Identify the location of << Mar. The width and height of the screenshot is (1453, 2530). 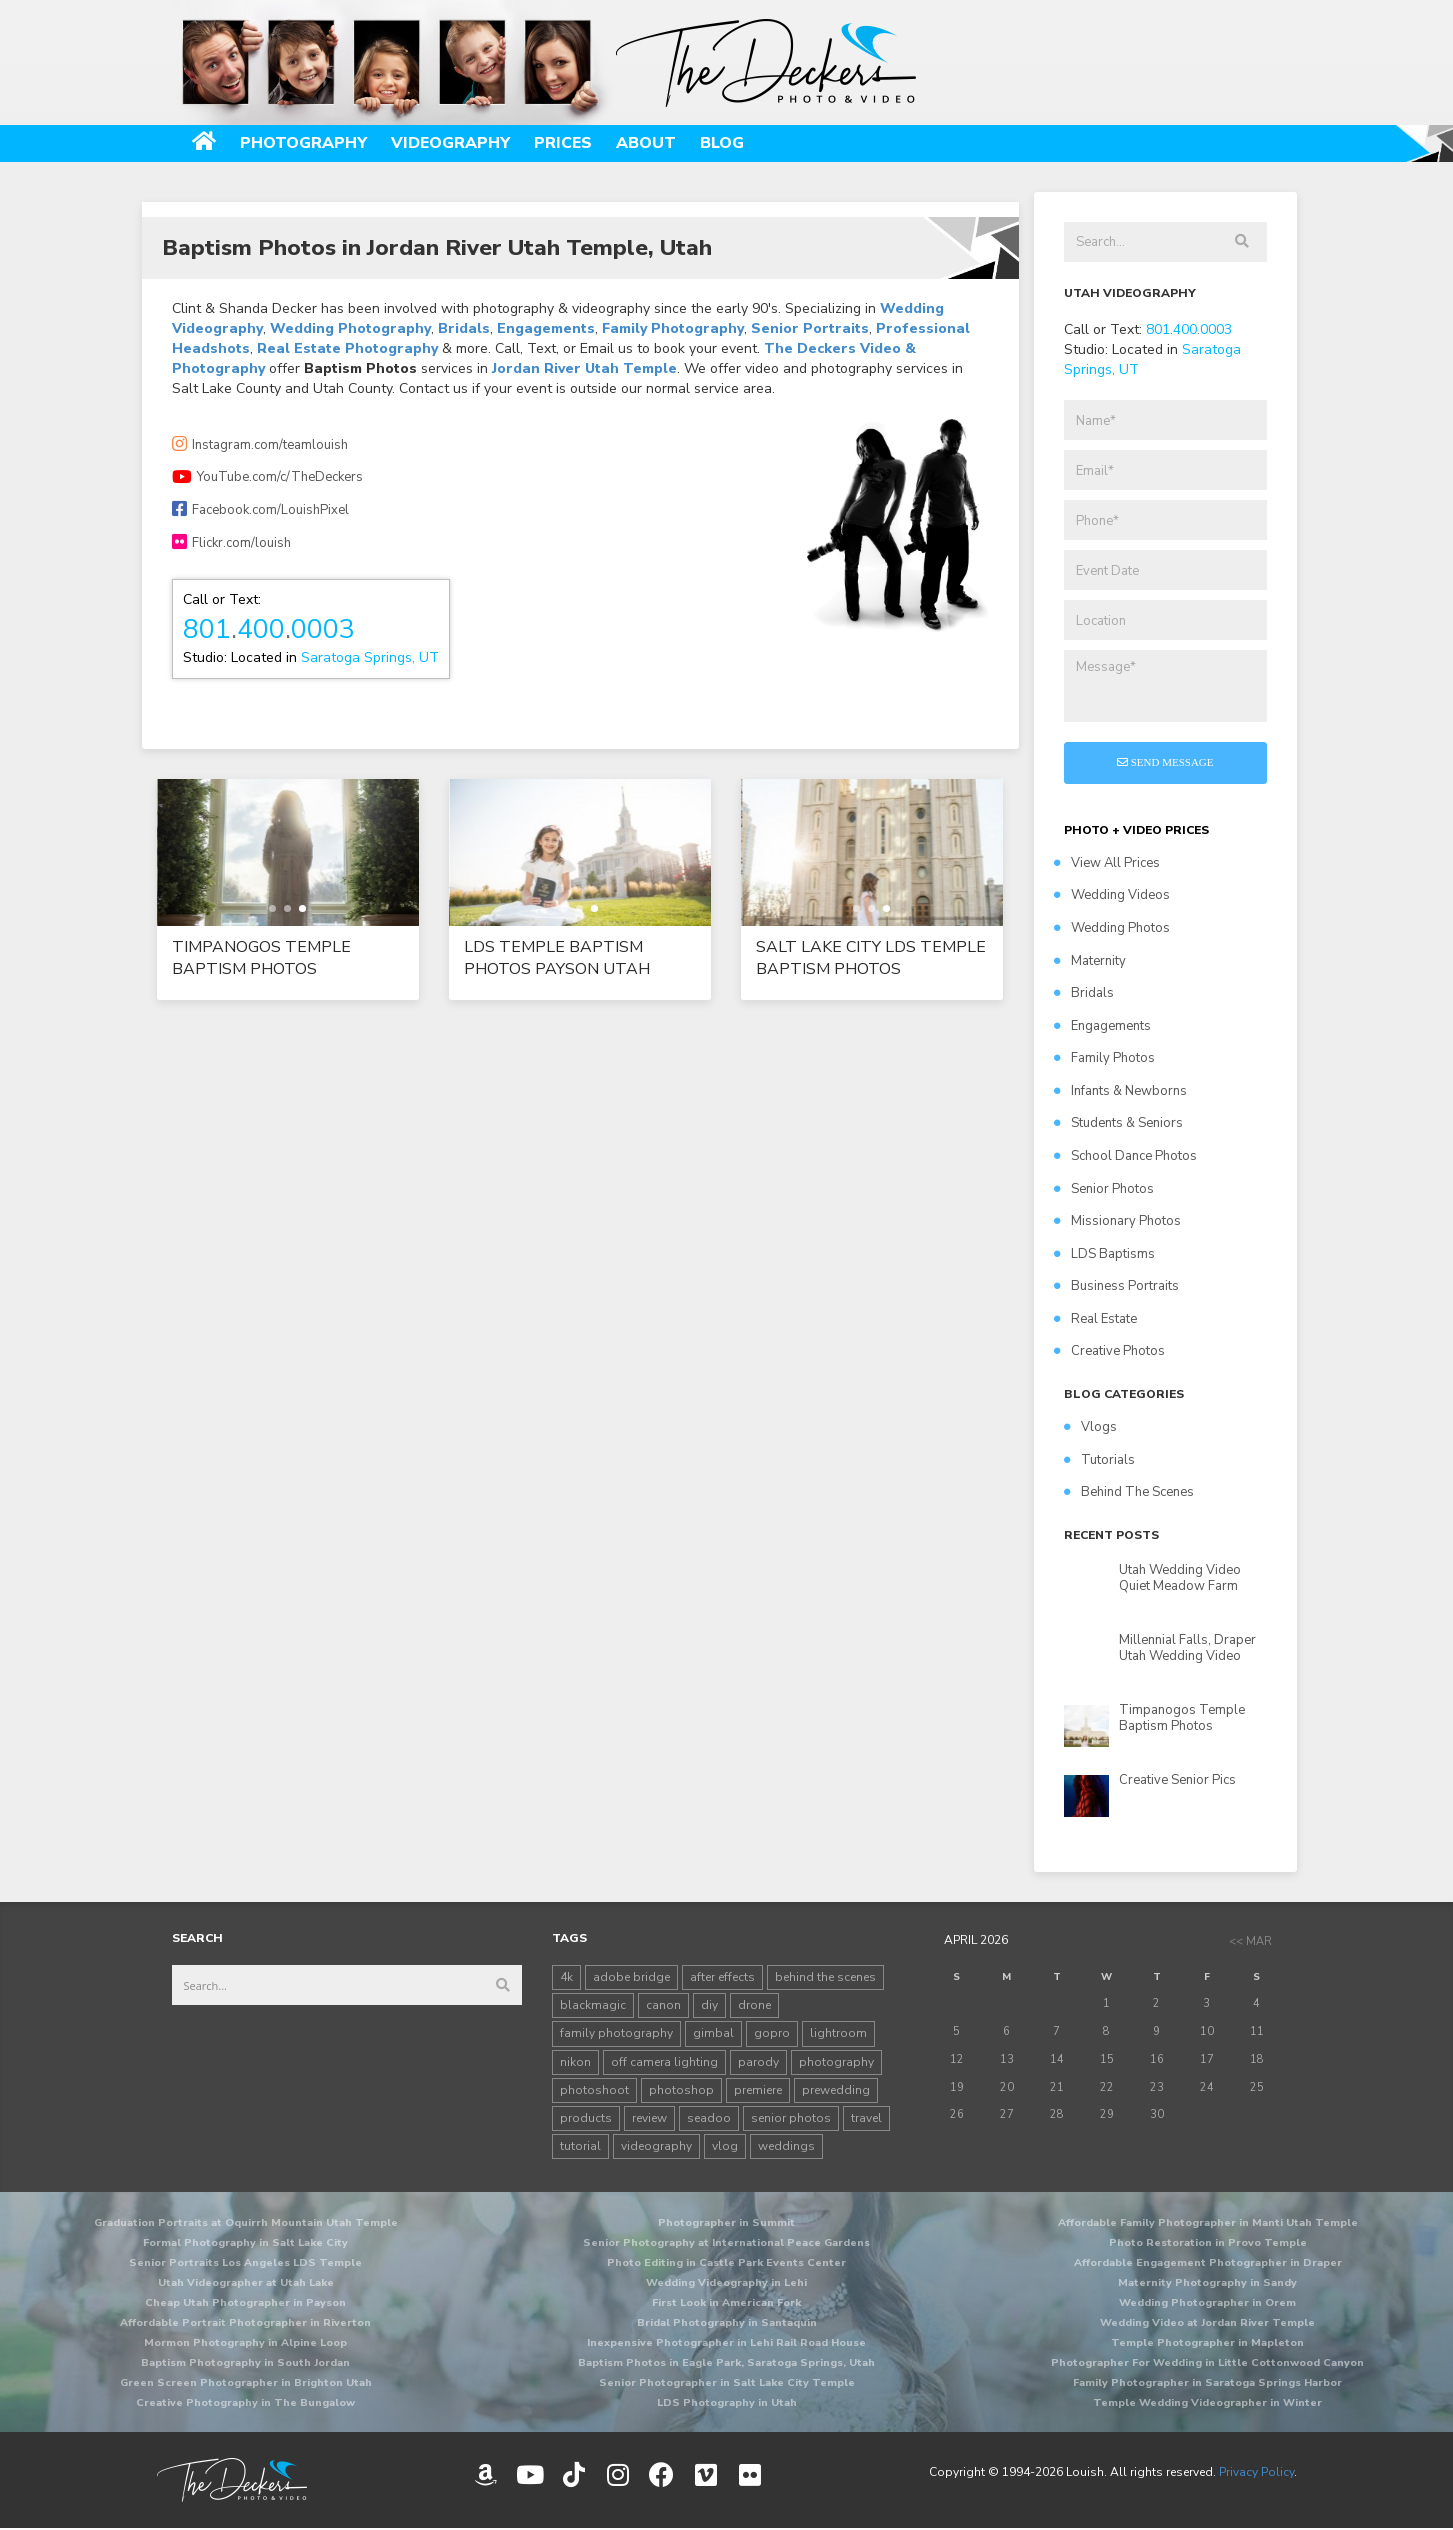
(1250, 1941).